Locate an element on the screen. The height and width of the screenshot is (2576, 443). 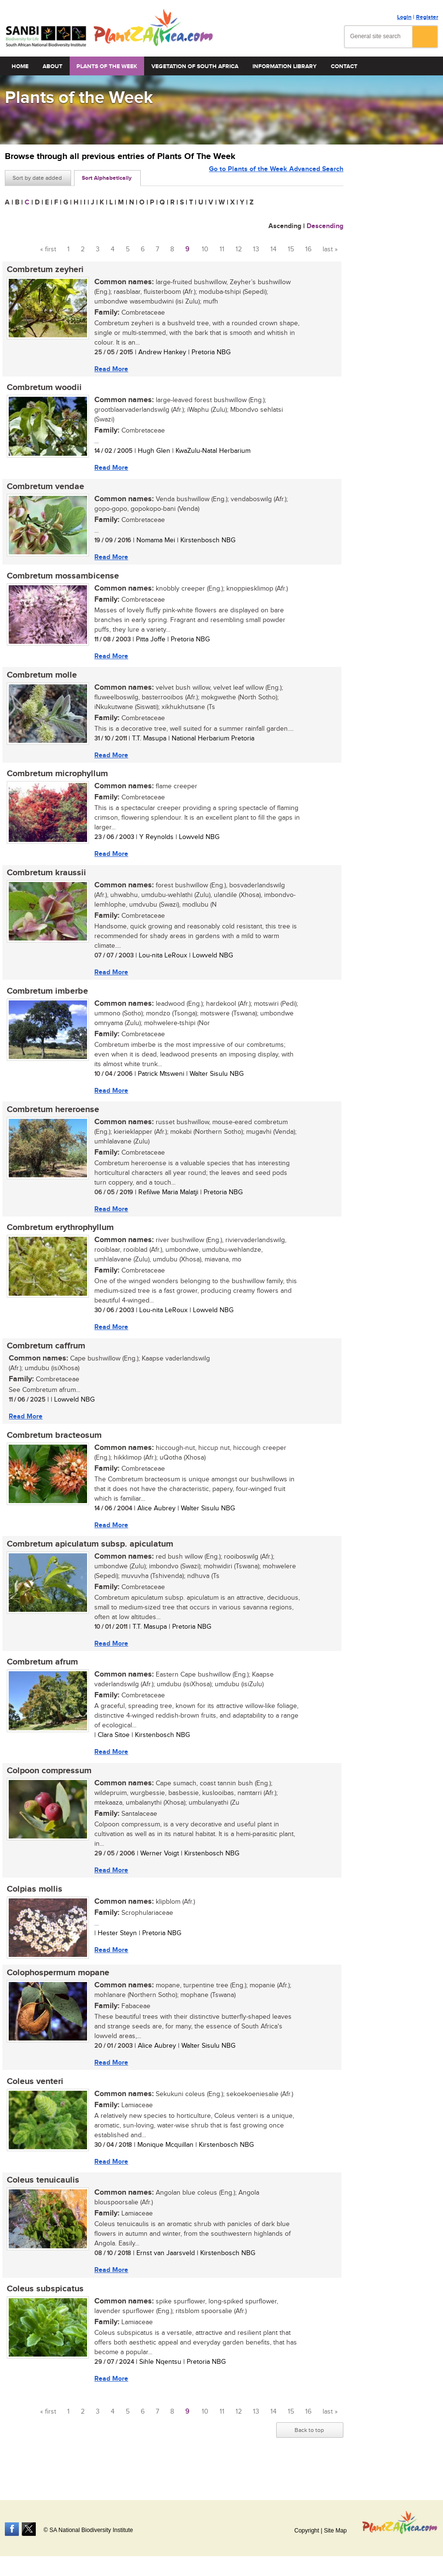
13 is located at coordinates (256, 249).